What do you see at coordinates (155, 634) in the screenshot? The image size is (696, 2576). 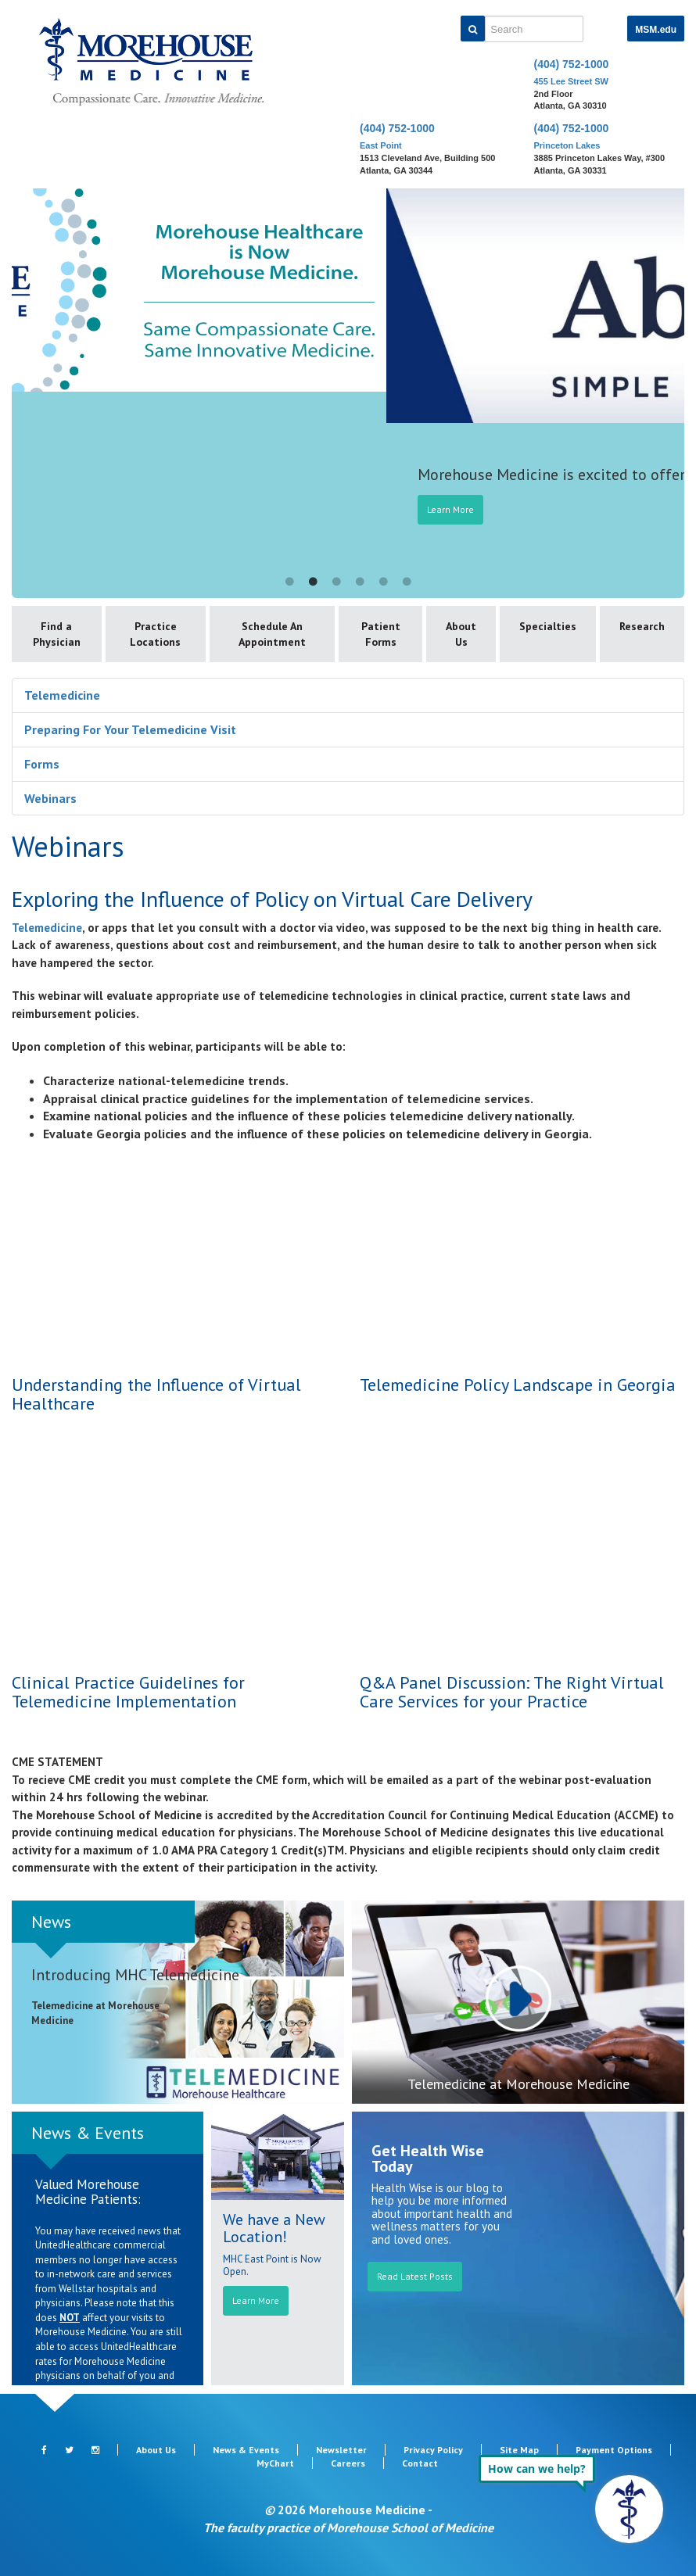 I see `Practice Locations` at bounding box center [155, 634].